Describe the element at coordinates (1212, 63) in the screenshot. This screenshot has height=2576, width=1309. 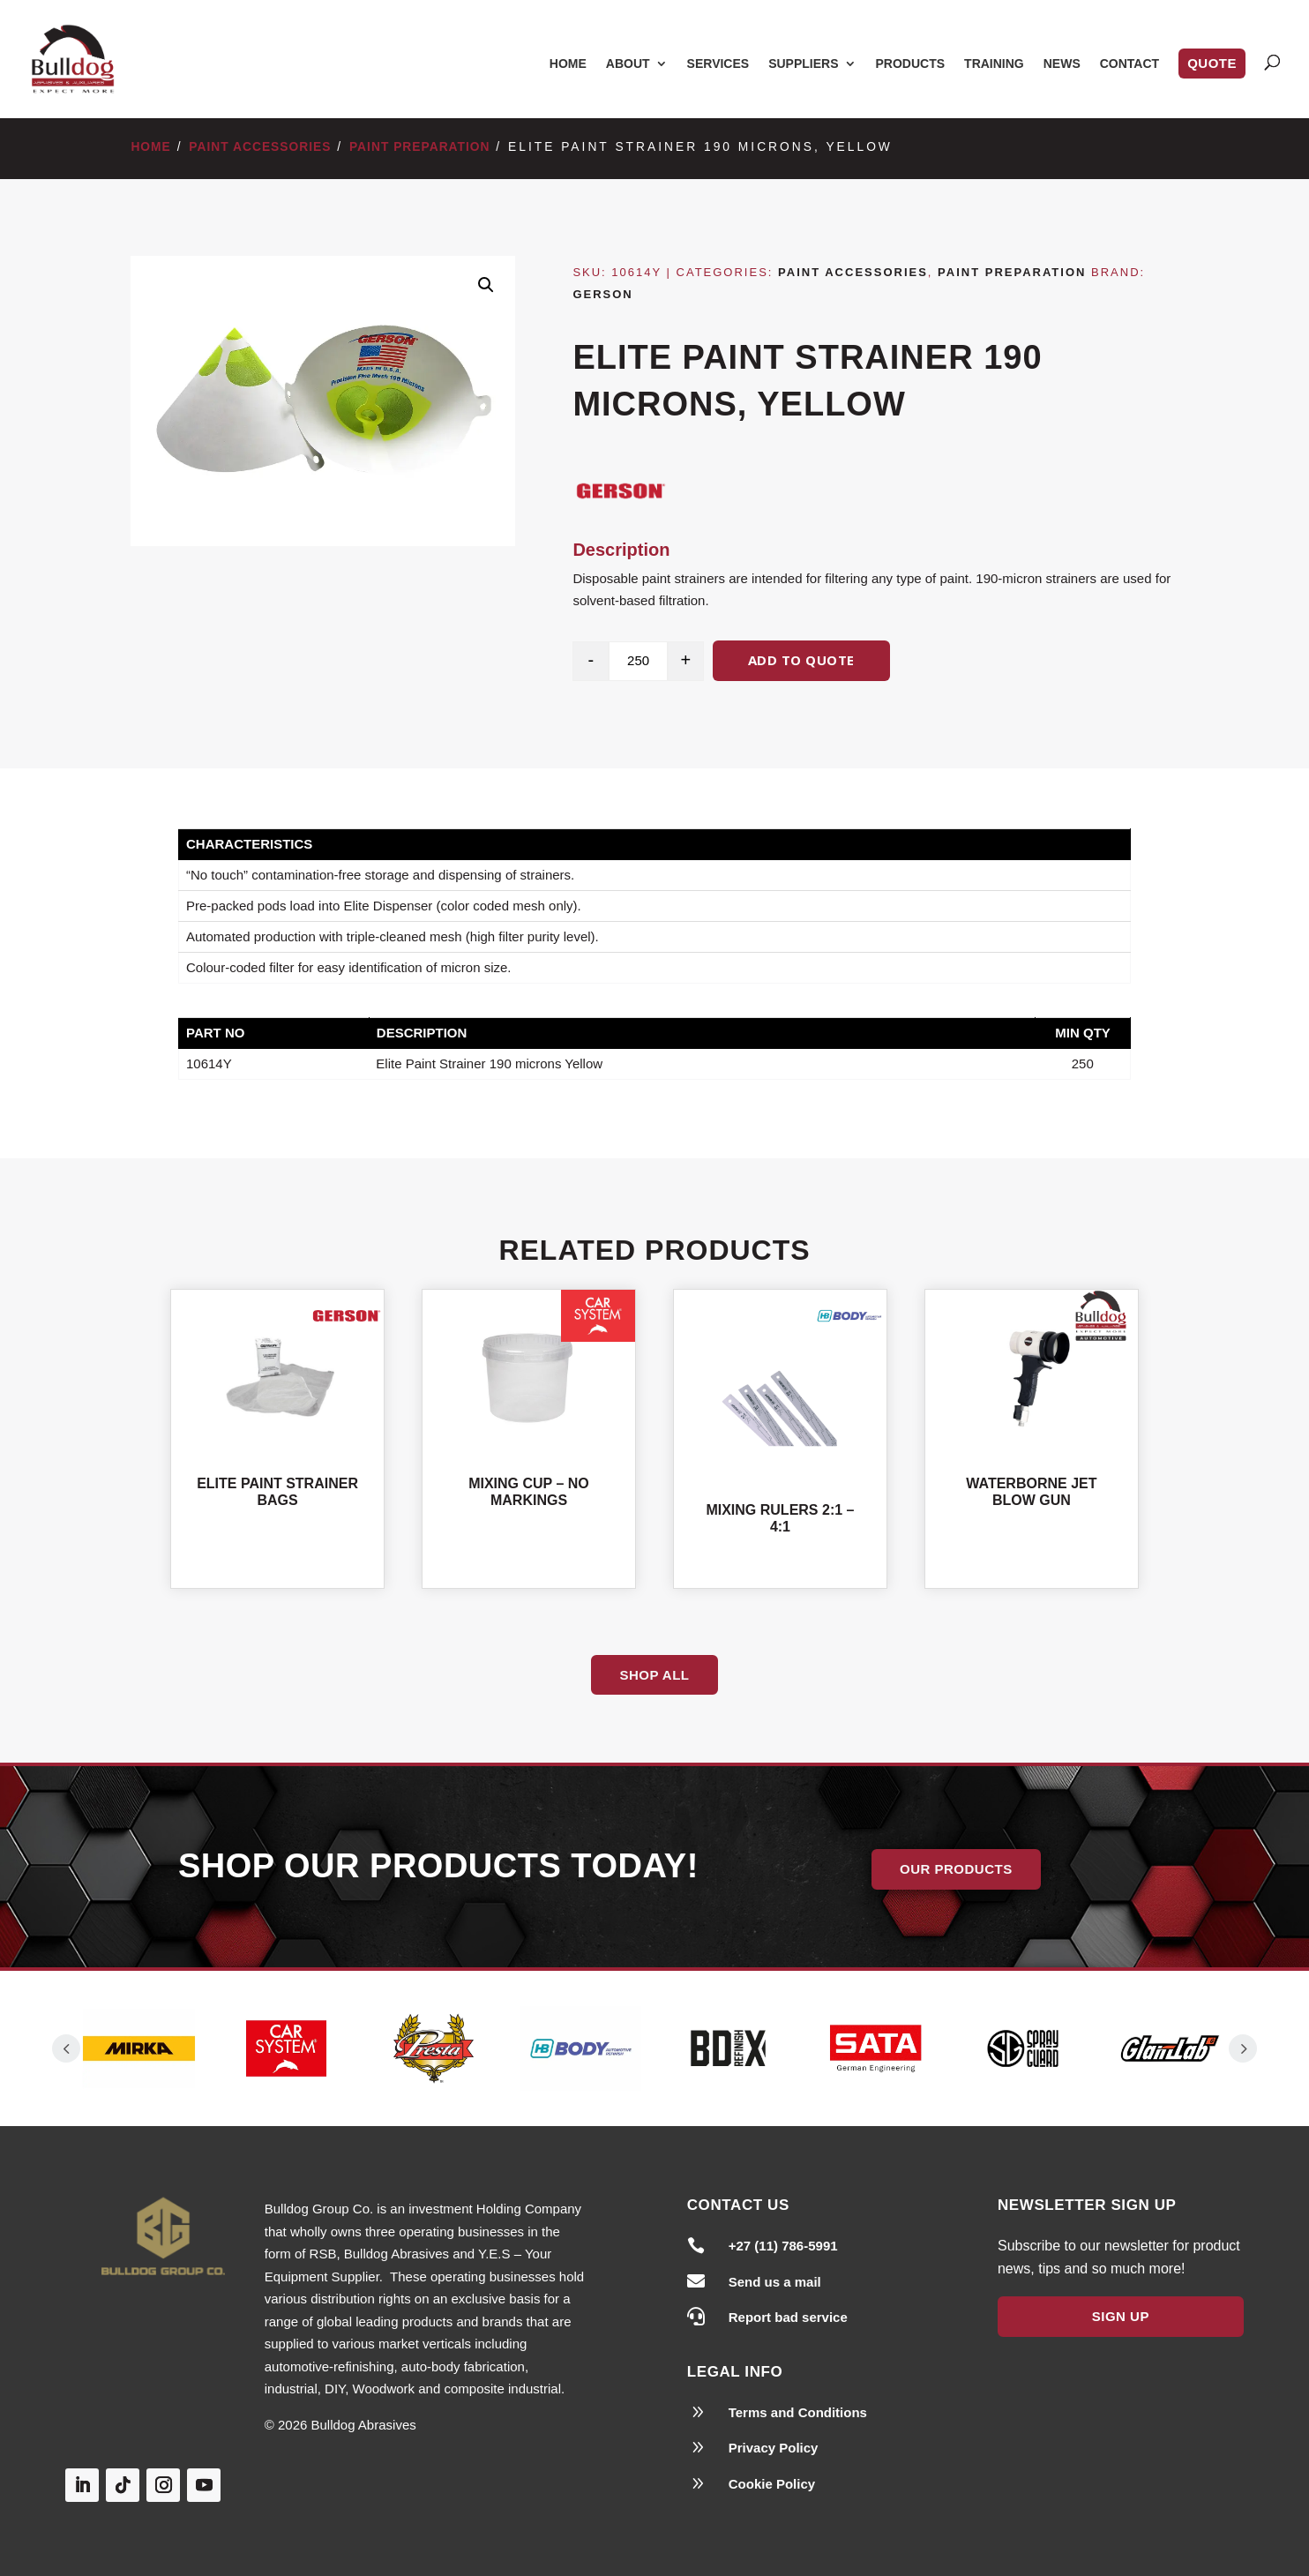
I see `Quote` at that location.